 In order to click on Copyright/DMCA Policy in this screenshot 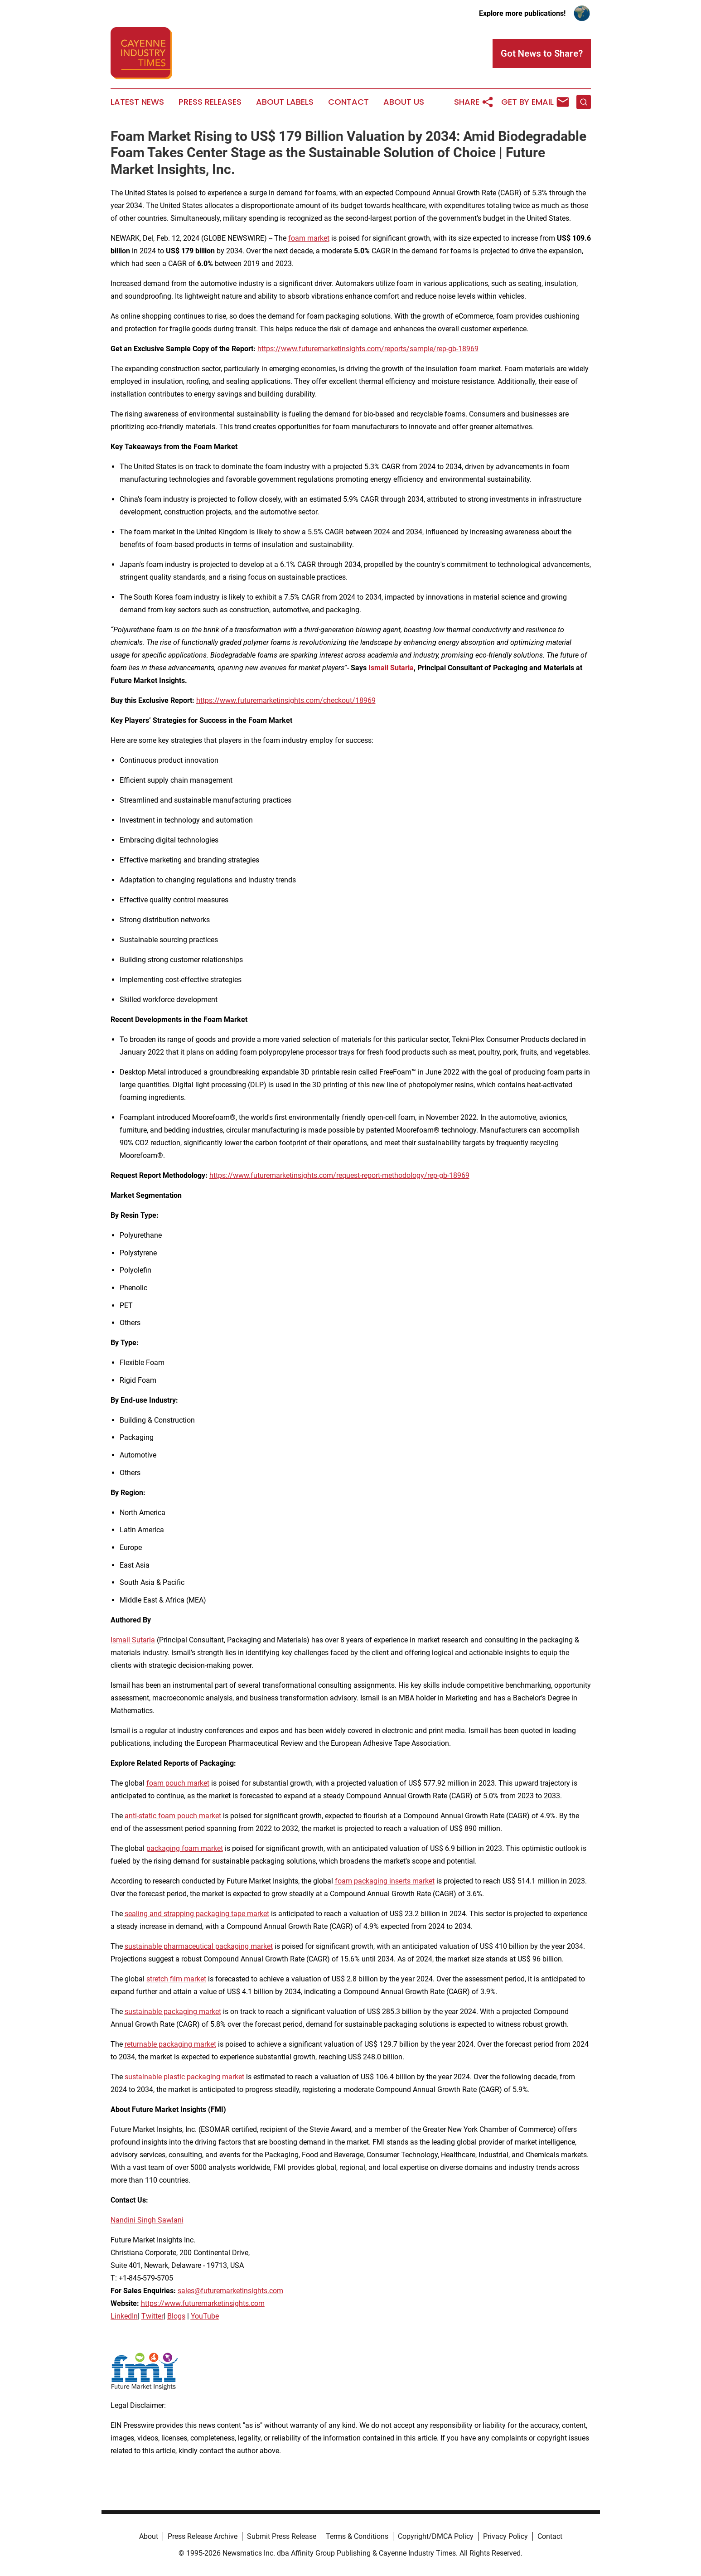, I will do `click(436, 2536)`.